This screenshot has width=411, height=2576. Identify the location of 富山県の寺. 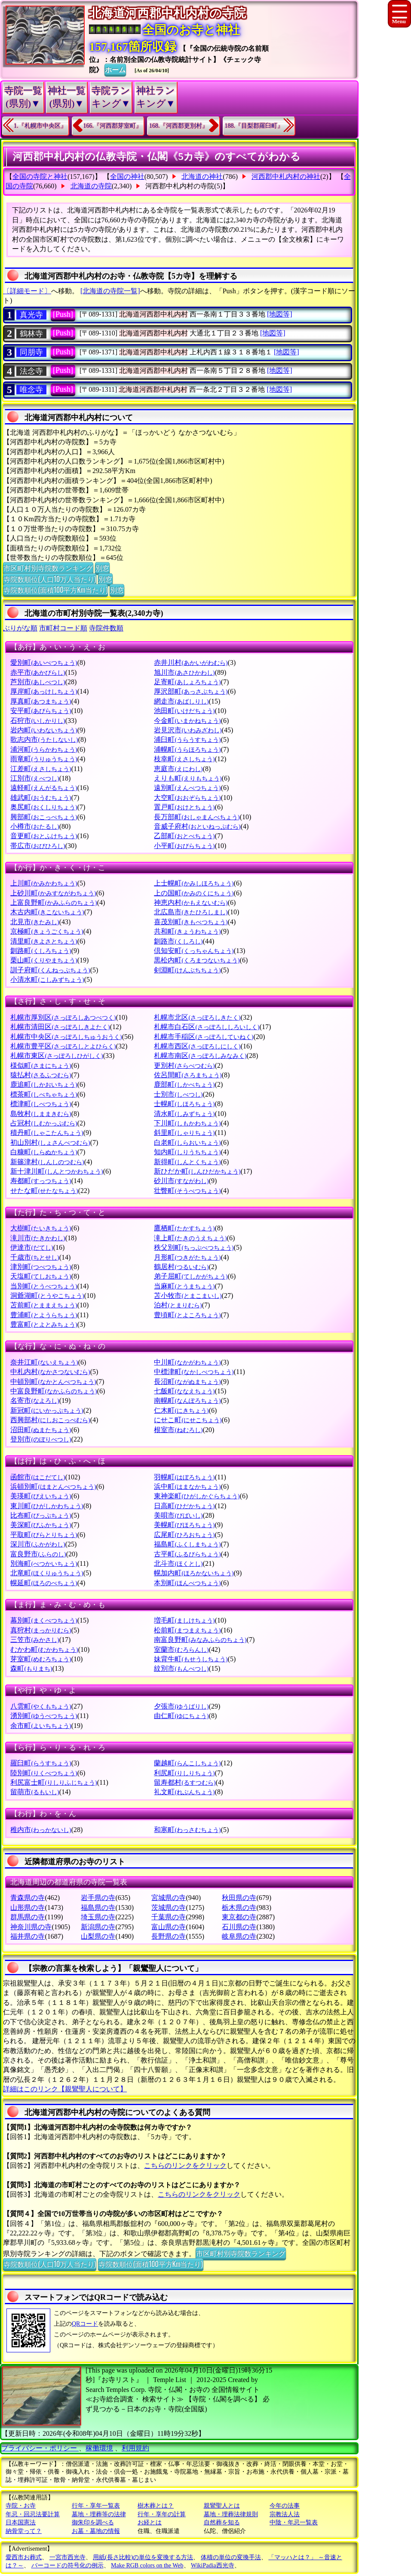
(168, 1926).